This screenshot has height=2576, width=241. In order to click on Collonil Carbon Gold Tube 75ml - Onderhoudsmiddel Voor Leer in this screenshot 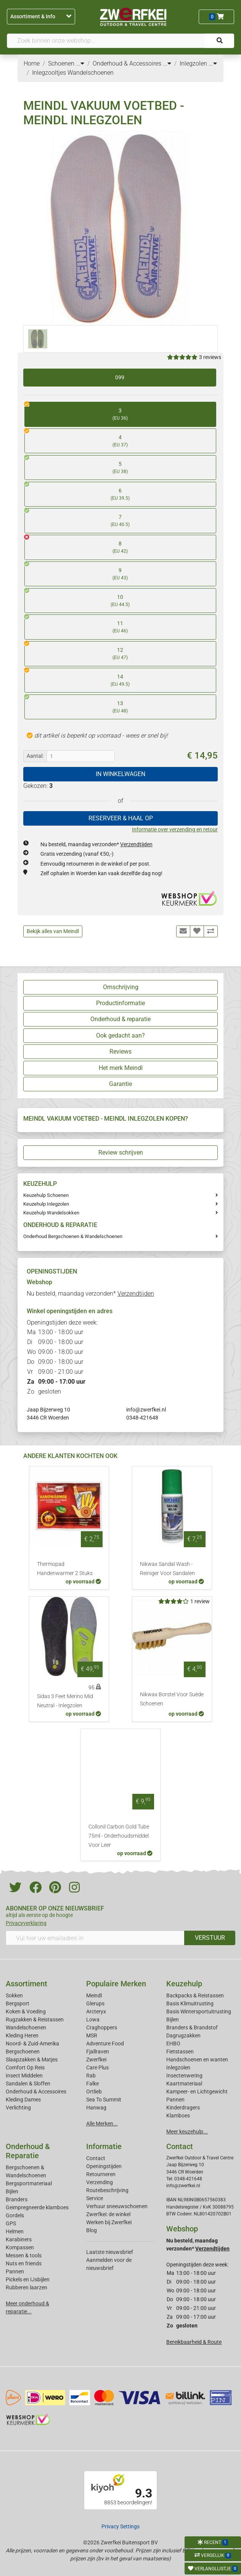, I will do `click(118, 1836)`.